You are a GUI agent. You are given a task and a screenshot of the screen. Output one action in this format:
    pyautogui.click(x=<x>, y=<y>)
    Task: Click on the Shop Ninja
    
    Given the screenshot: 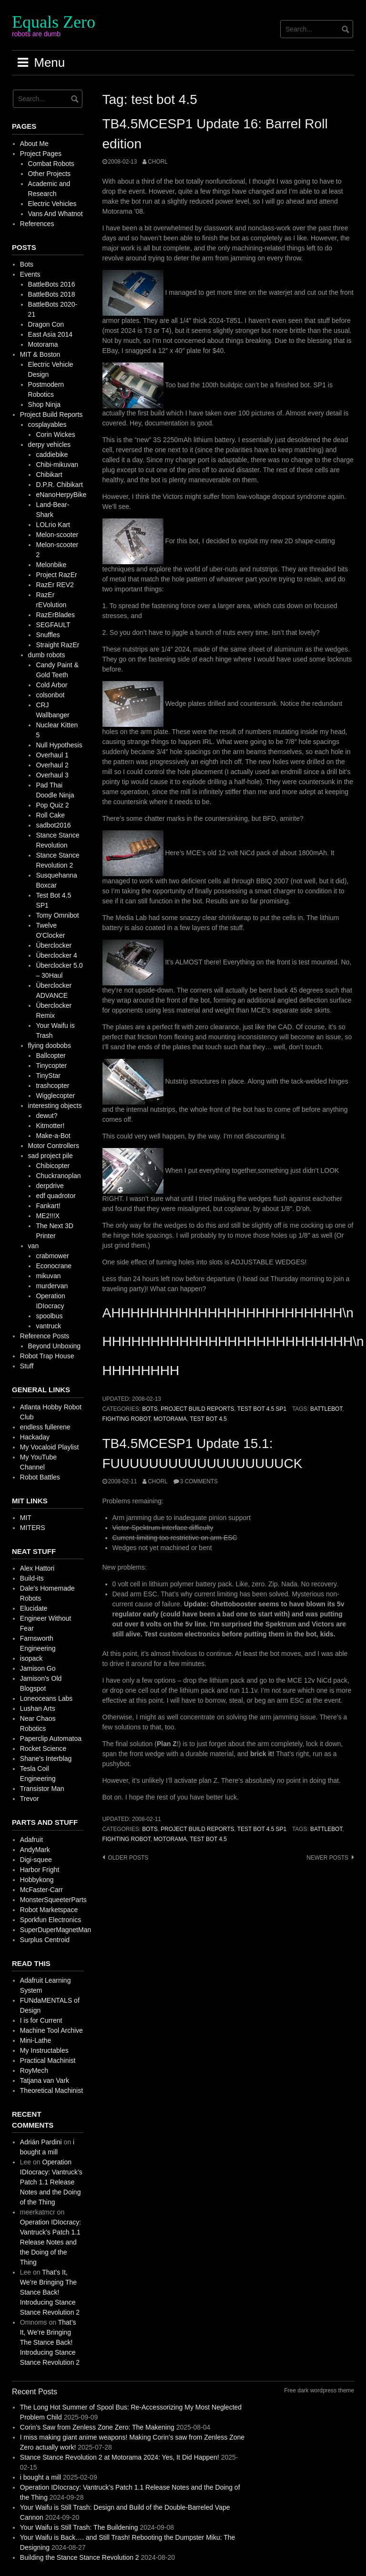 What is the action you would take?
    pyautogui.click(x=44, y=404)
    